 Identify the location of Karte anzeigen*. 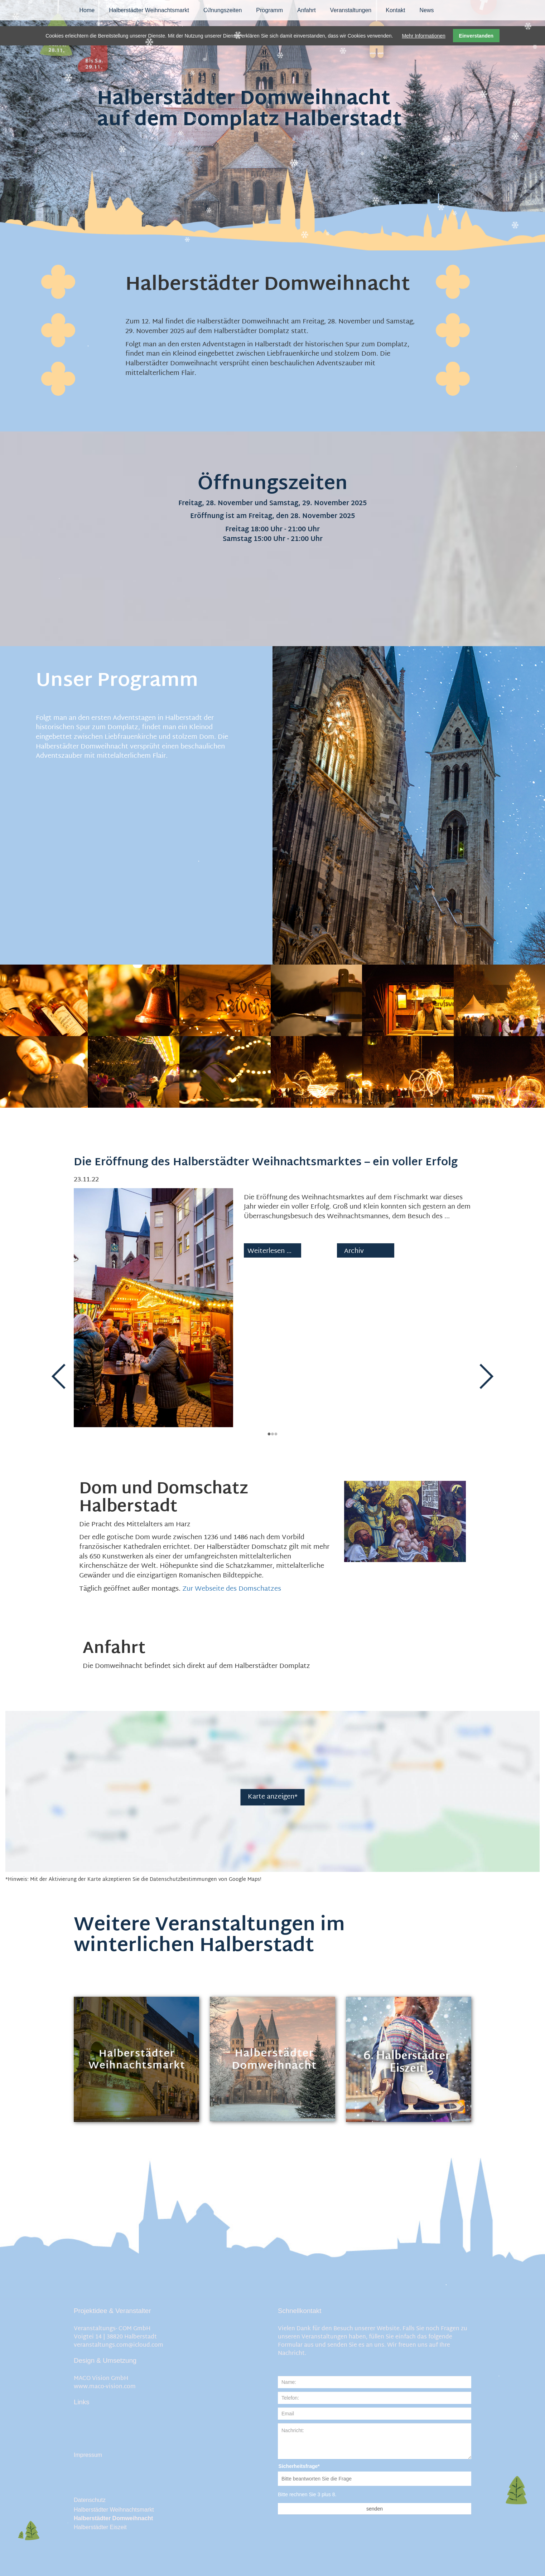
(273, 1797).